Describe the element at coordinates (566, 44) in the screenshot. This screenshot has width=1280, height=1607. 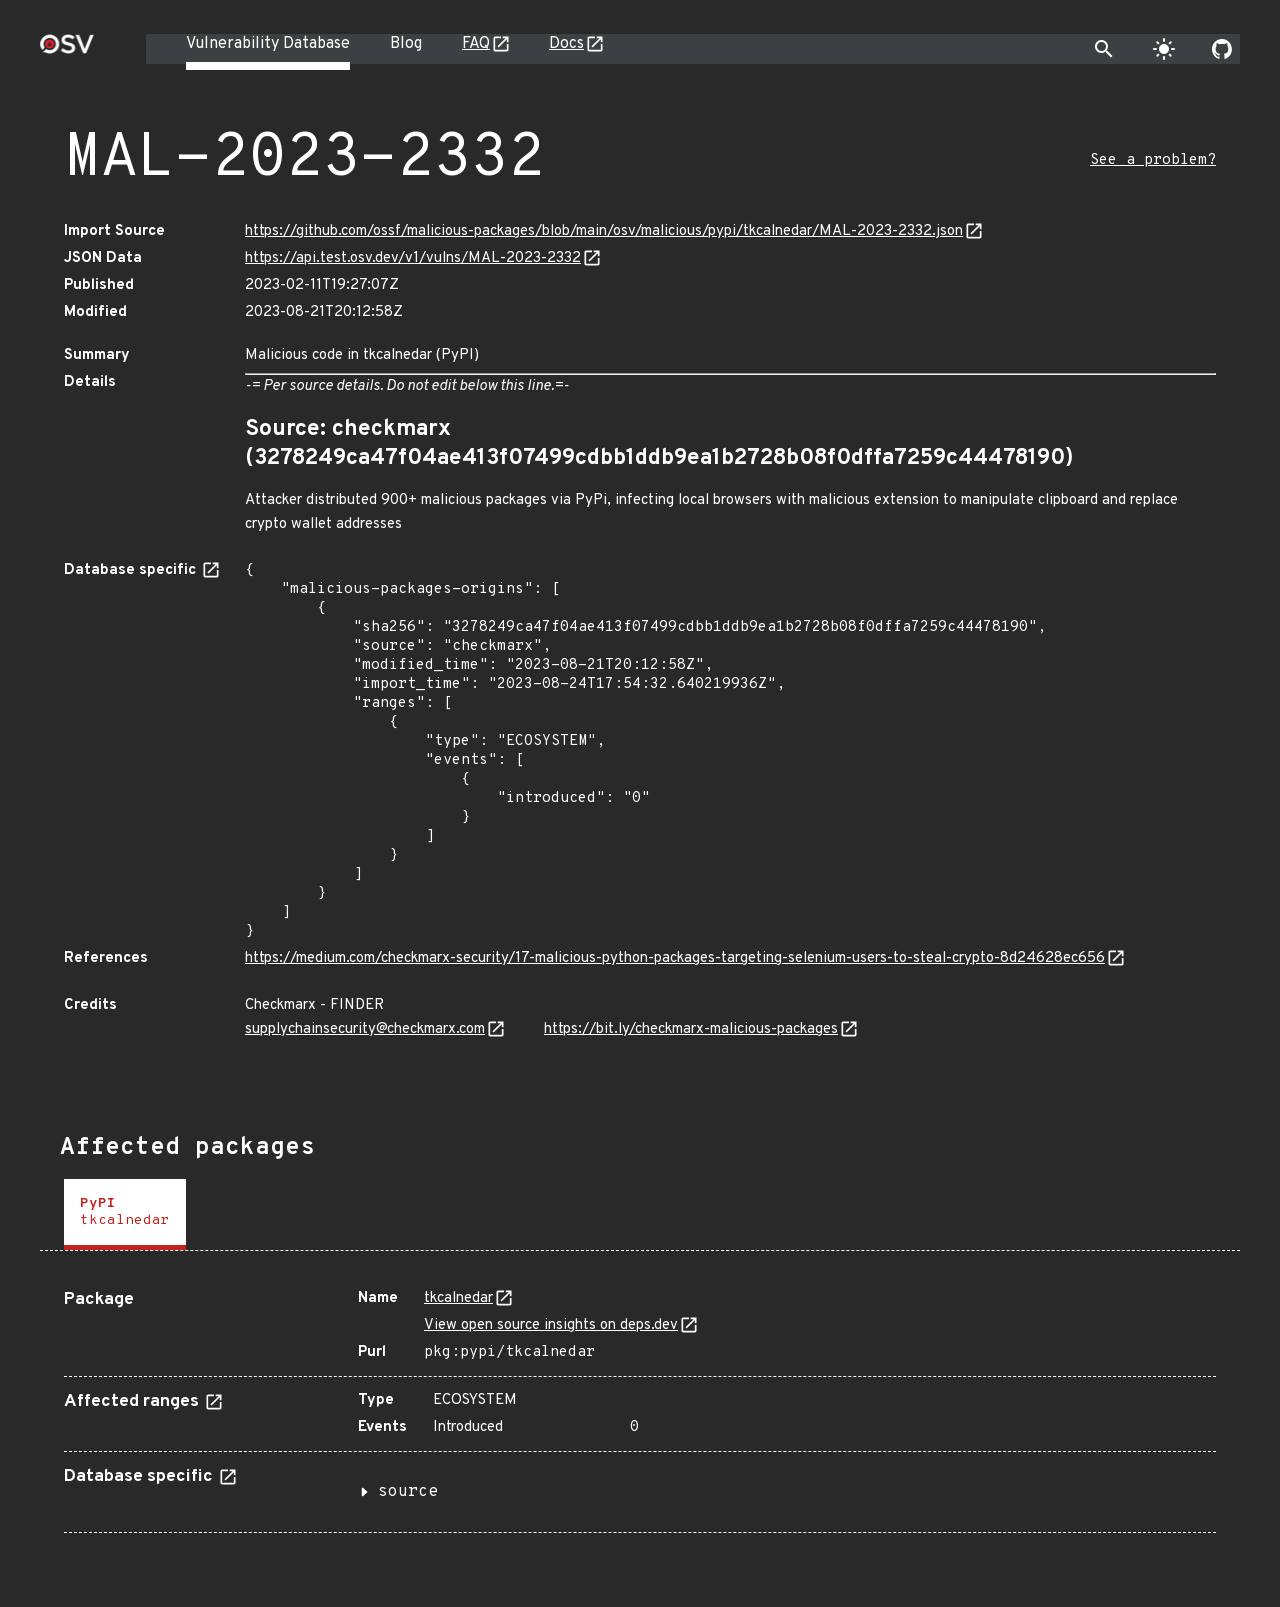
I see `Docs` at that location.